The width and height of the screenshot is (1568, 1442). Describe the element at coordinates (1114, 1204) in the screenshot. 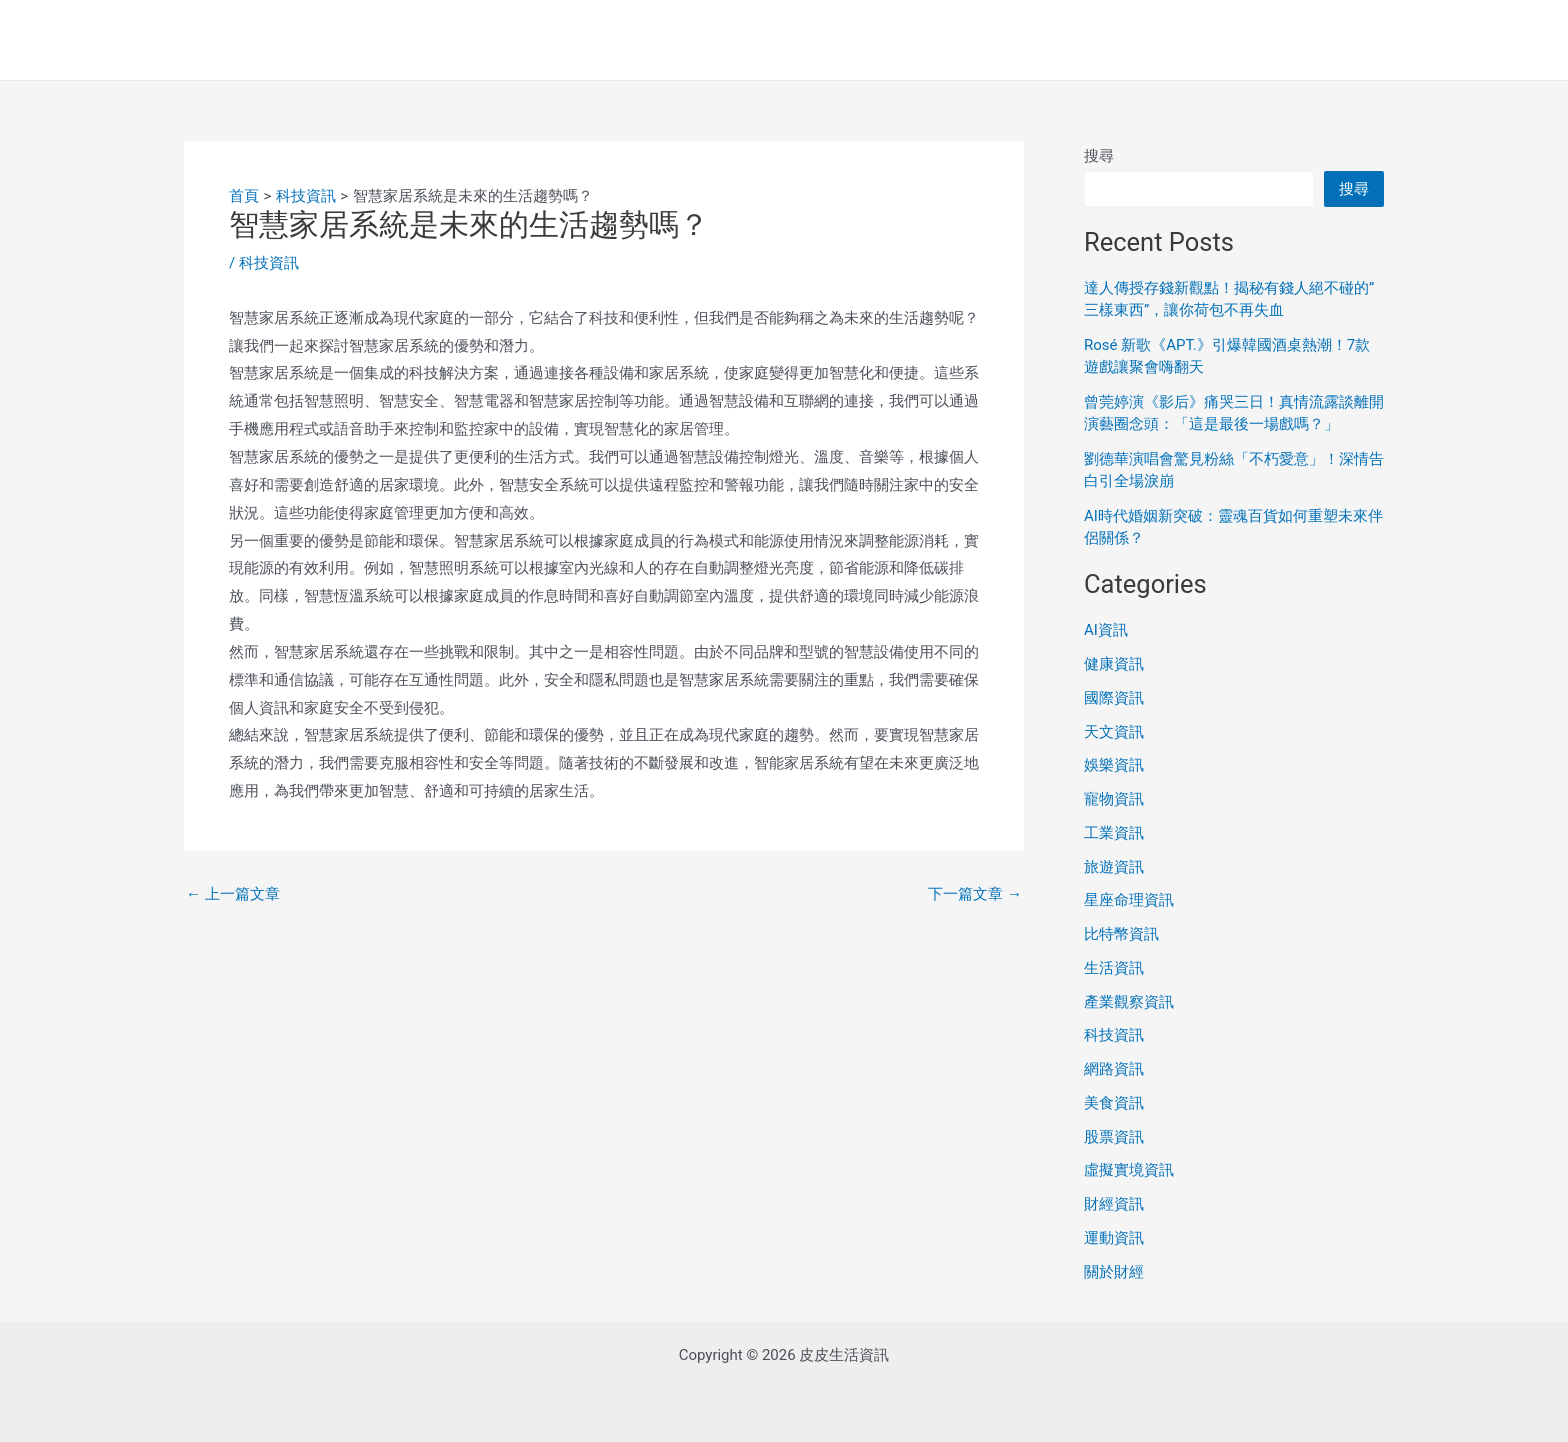

I see `財經資訊` at that location.